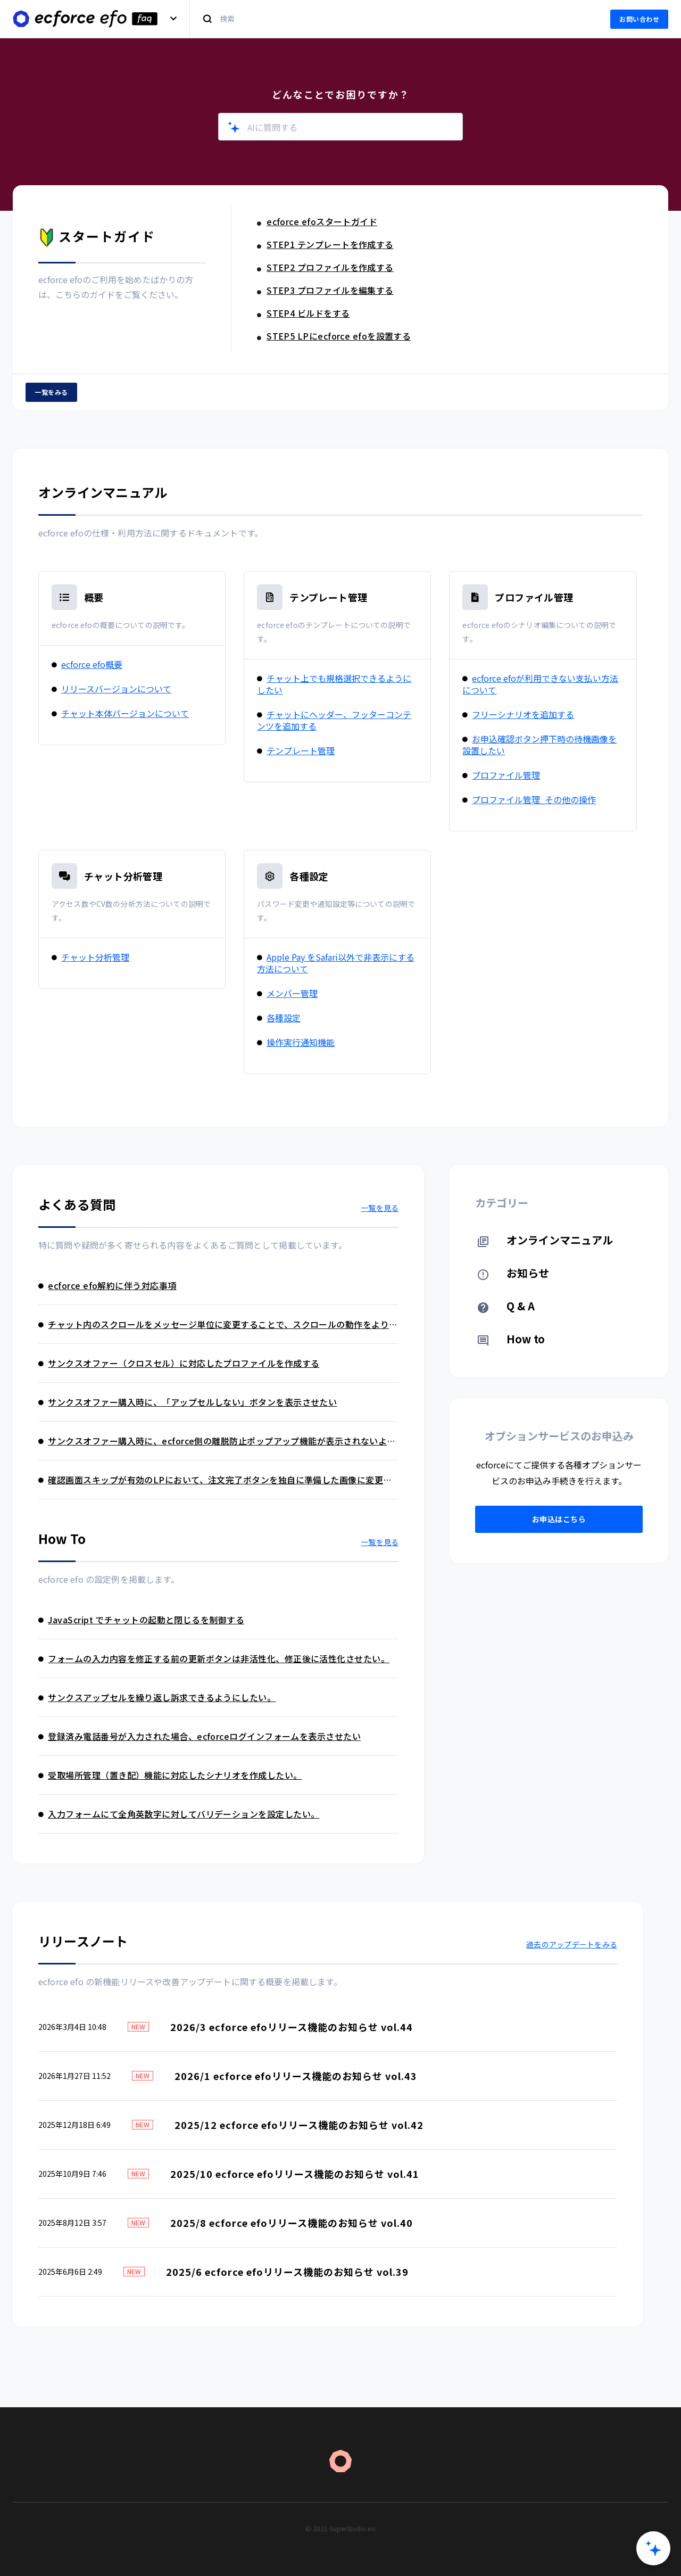 The image size is (681, 2576). Describe the element at coordinates (199, 1736) in the screenshot. I see `登録済み電話番号が入力された場合、ecforceログインフォームを表示させたい` at that location.